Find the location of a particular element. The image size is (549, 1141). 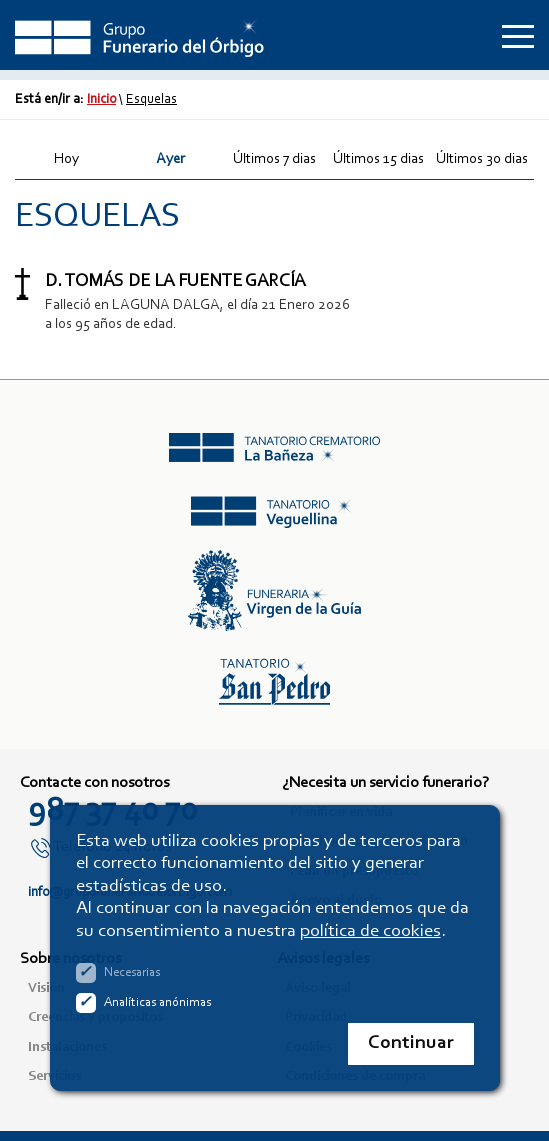

Últimos 30 dias is located at coordinates (482, 159).